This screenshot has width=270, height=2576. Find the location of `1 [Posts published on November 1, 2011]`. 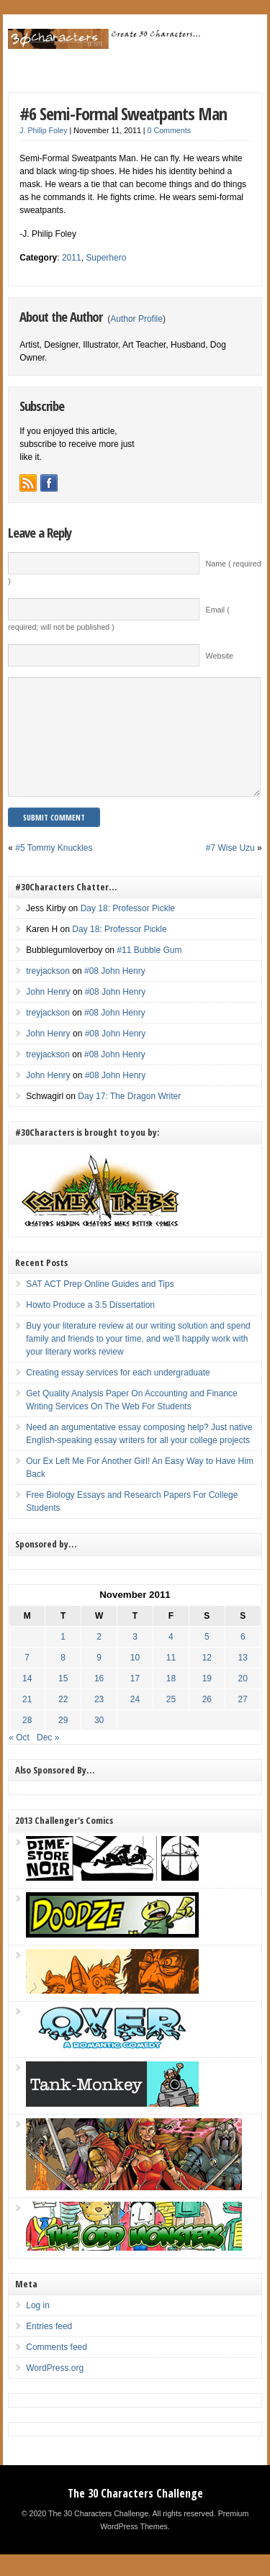

1 [Posts published on November 1, 2011] is located at coordinates (63, 1658).